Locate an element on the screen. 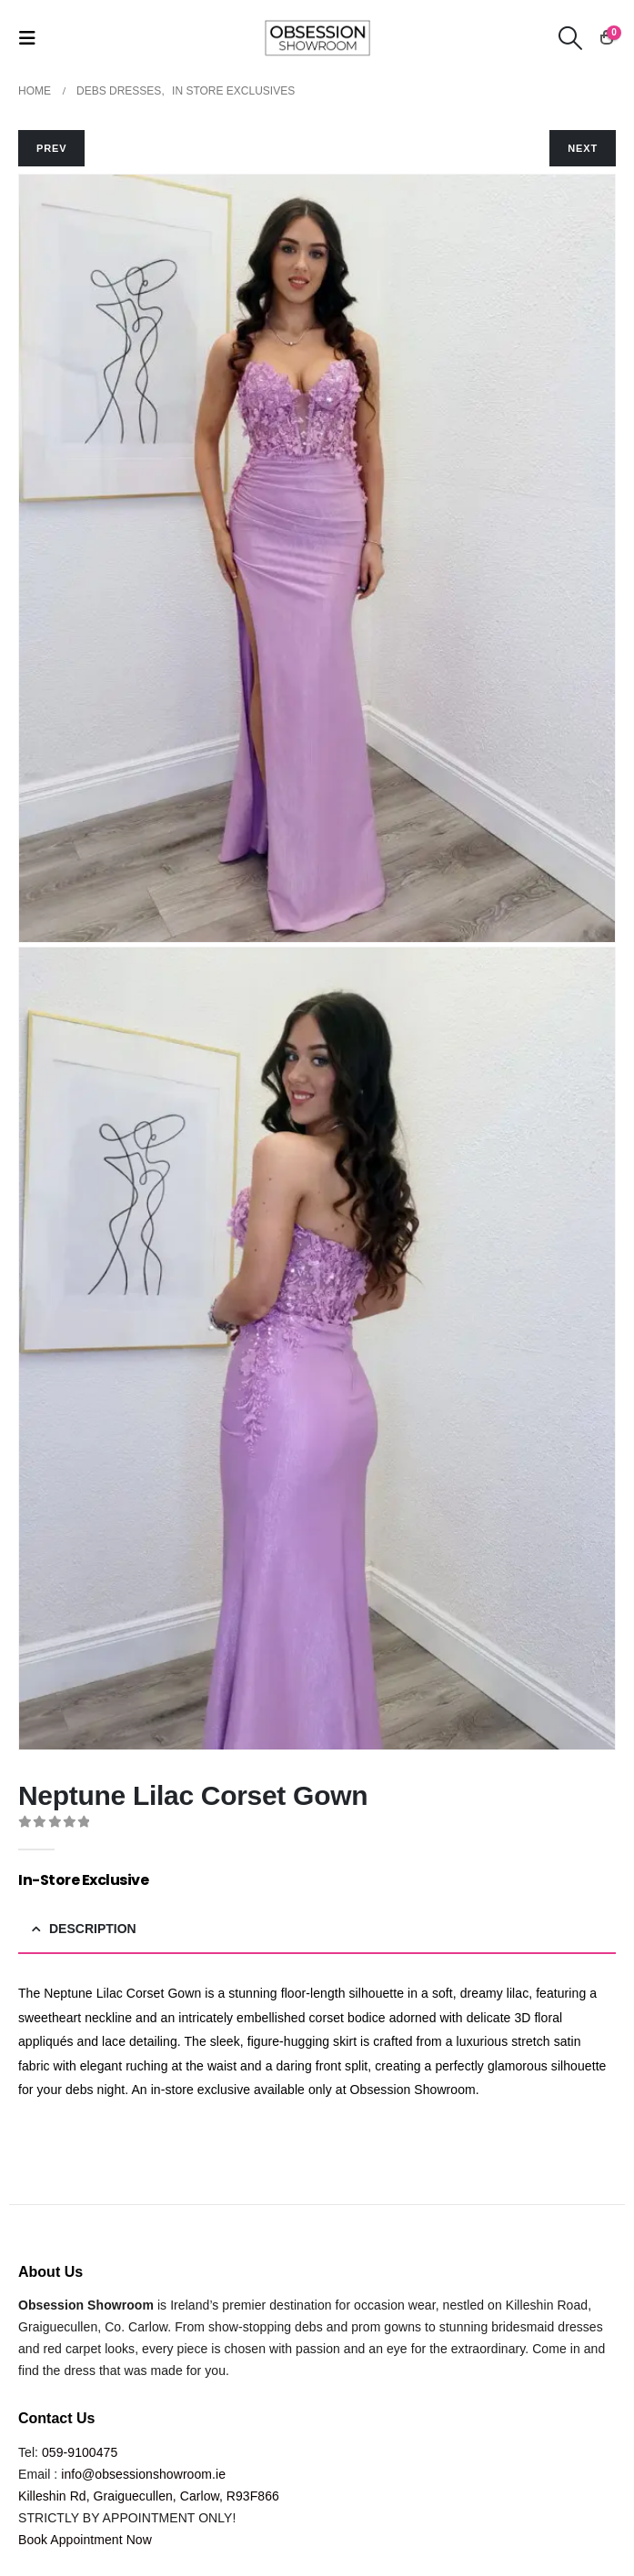 The height and width of the screenshot is (2576, 634). NEXT is located at coordinates (583, 148).